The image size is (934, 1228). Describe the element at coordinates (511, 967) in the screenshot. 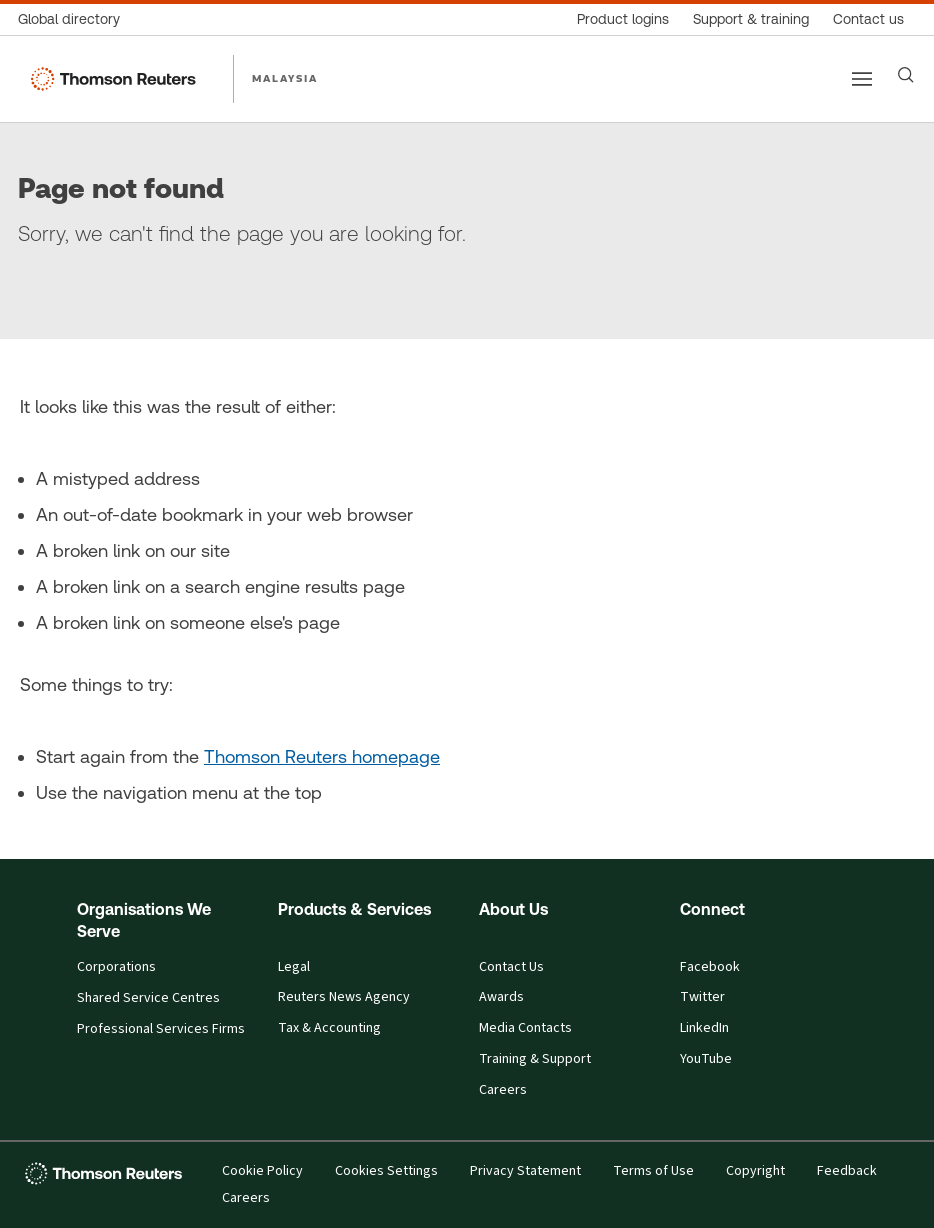

I see `Contact Us` at that location.